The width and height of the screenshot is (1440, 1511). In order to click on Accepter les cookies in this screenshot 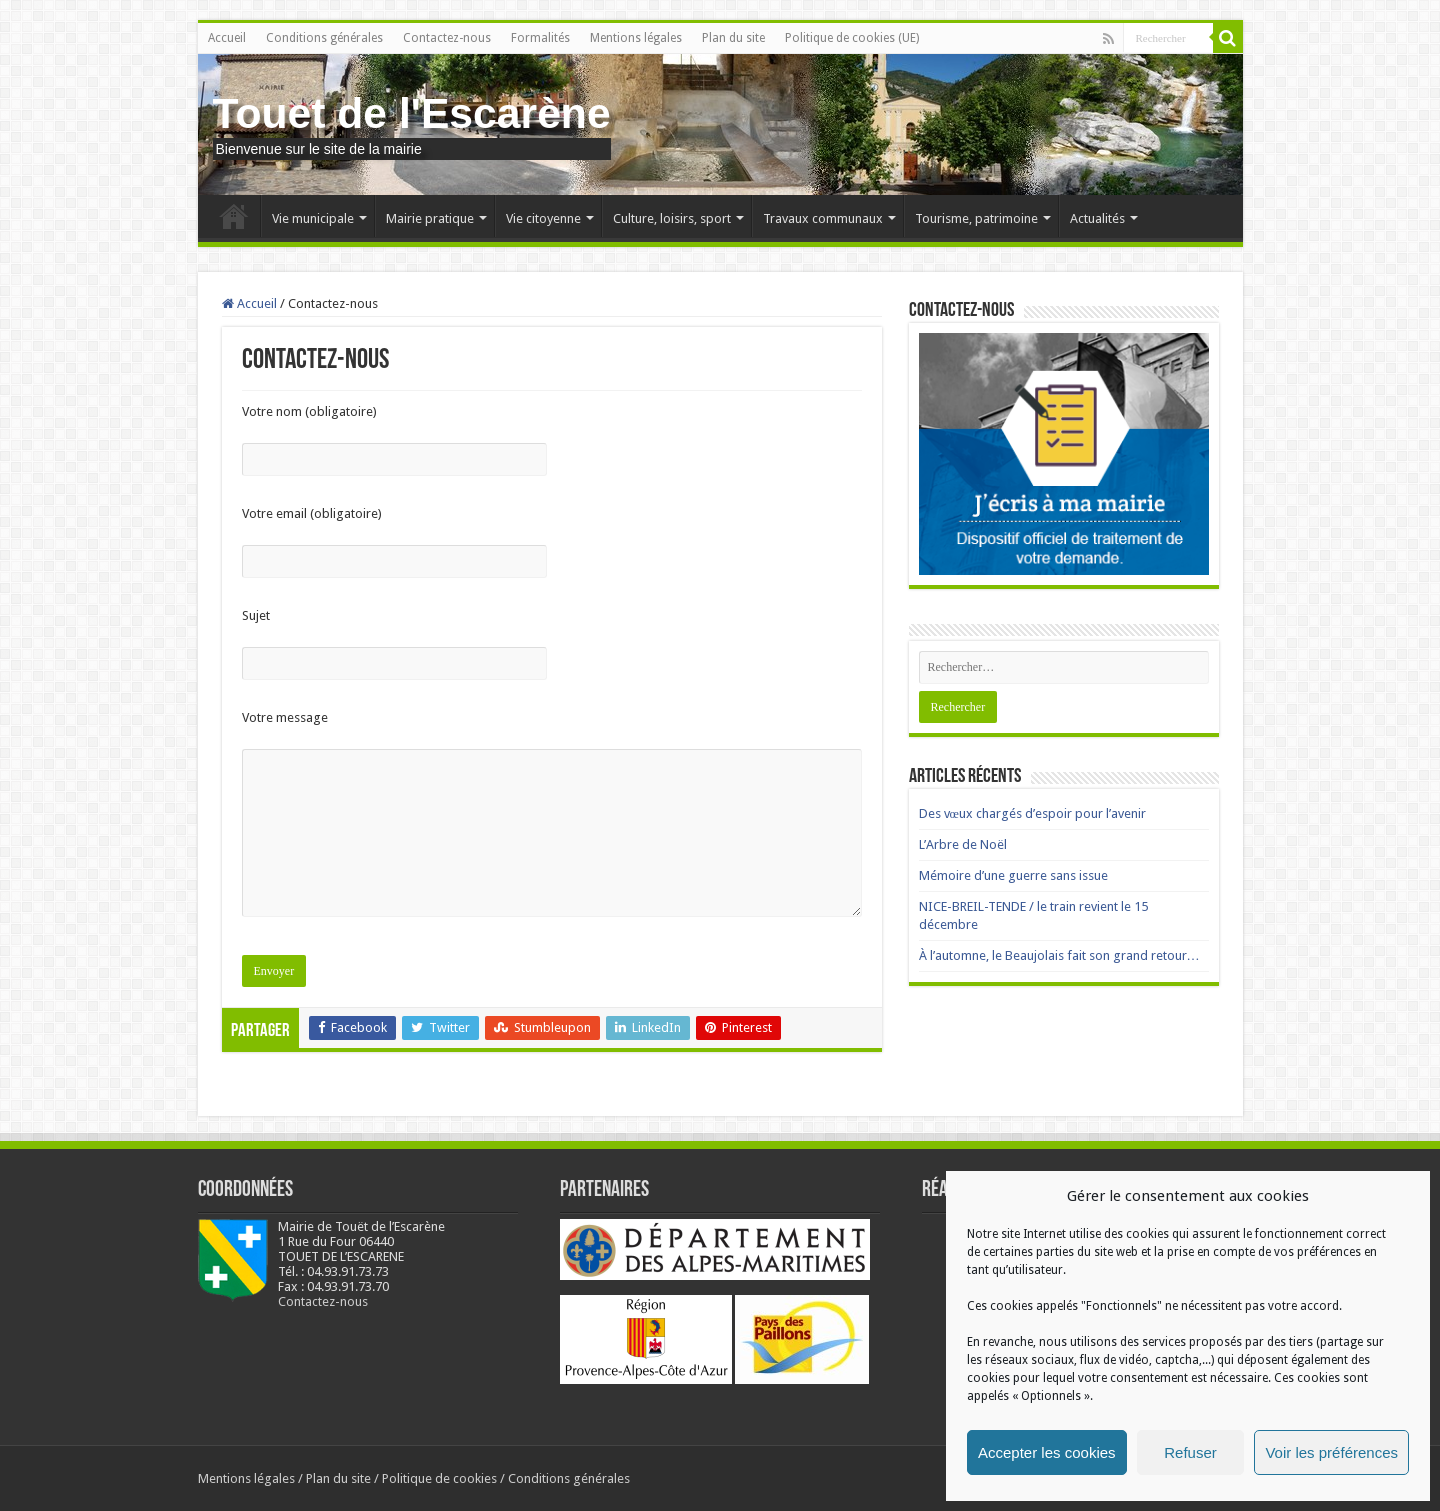, I will do `click(1047, 1452)`.